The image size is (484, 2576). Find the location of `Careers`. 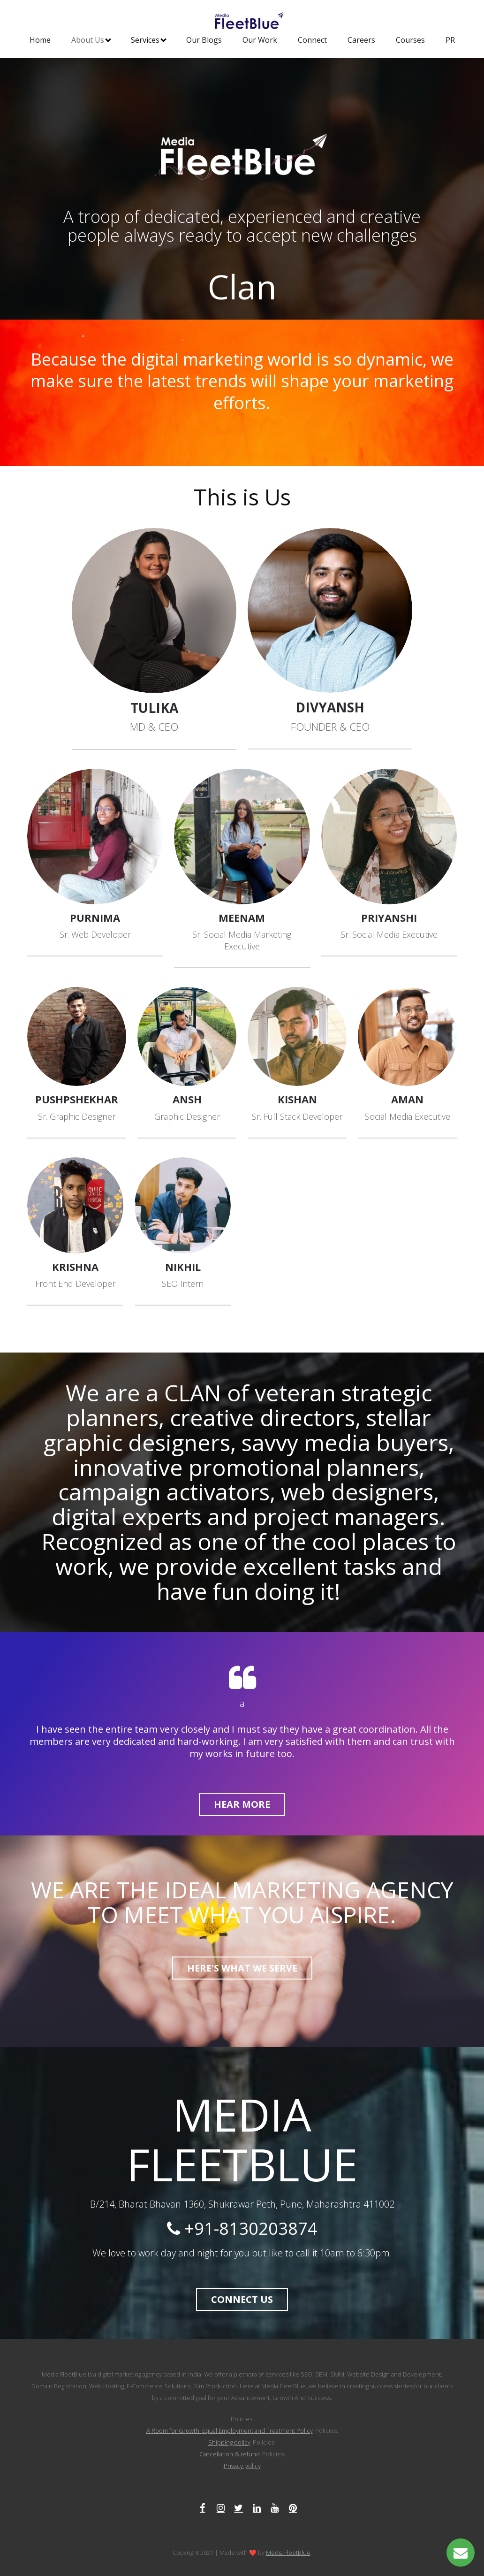

Careers is located at coordinates (361, 40).